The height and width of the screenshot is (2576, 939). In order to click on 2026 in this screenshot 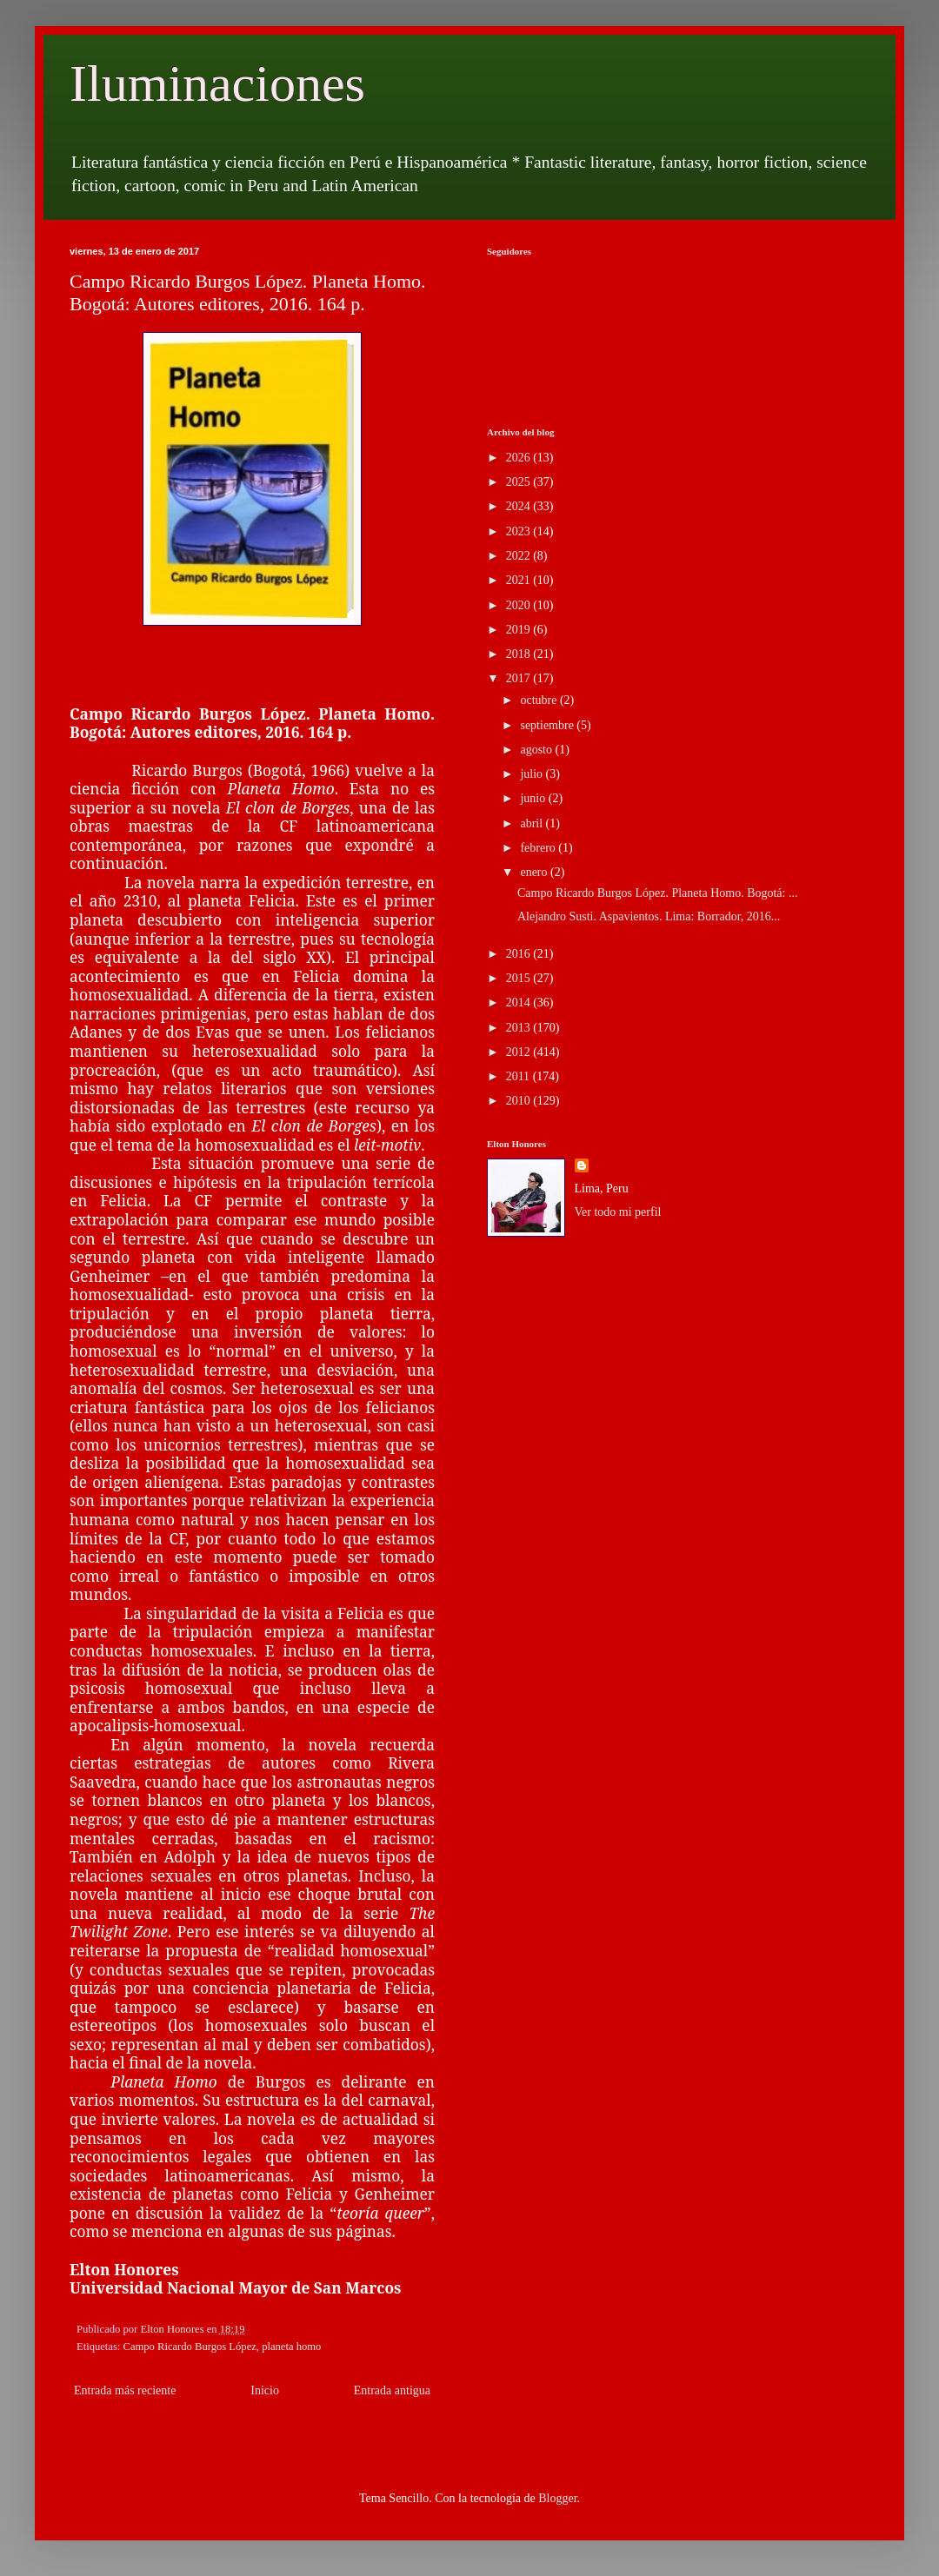, I will do `click(520, 457)`.